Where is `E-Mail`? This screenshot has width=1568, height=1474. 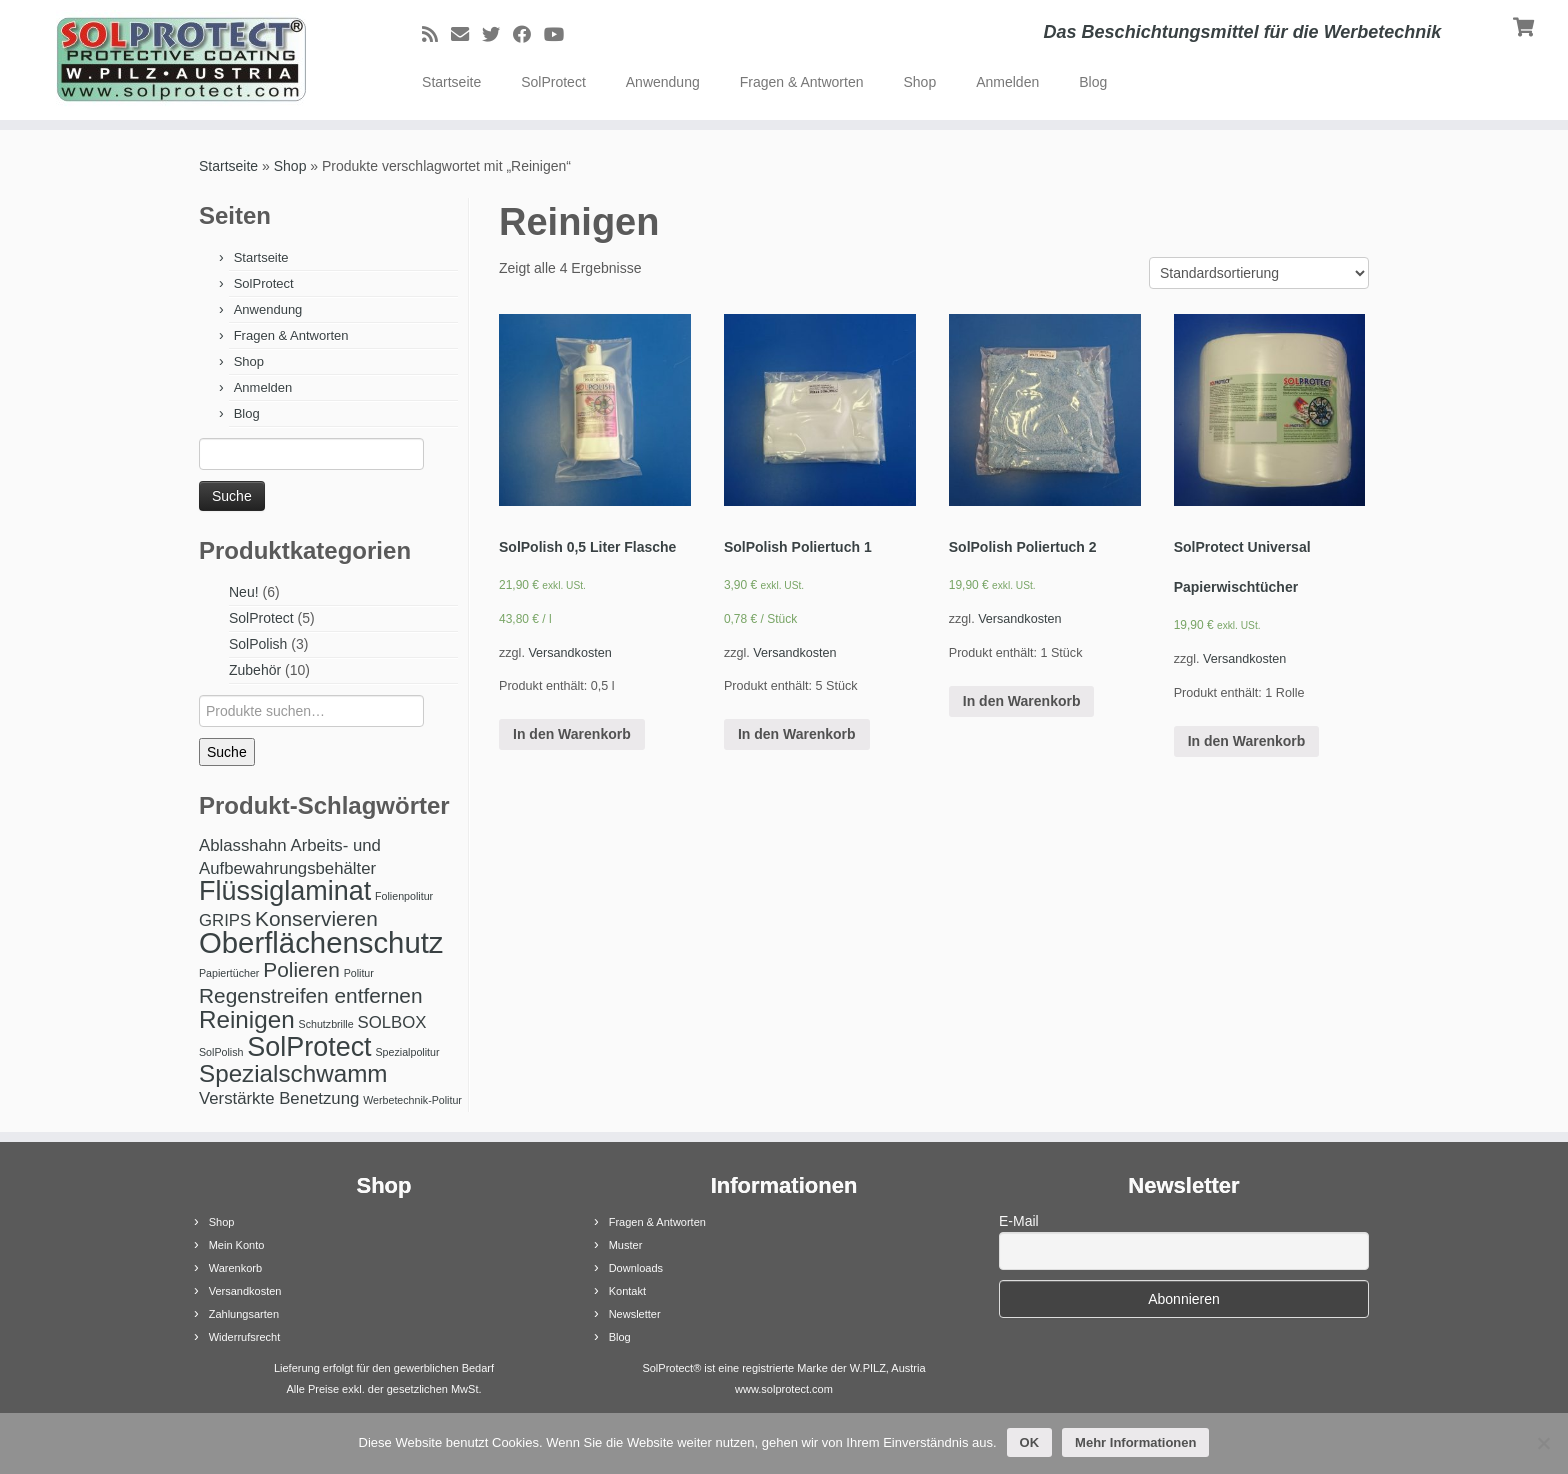
E-Mail is located at coordinates (1019, 1221).